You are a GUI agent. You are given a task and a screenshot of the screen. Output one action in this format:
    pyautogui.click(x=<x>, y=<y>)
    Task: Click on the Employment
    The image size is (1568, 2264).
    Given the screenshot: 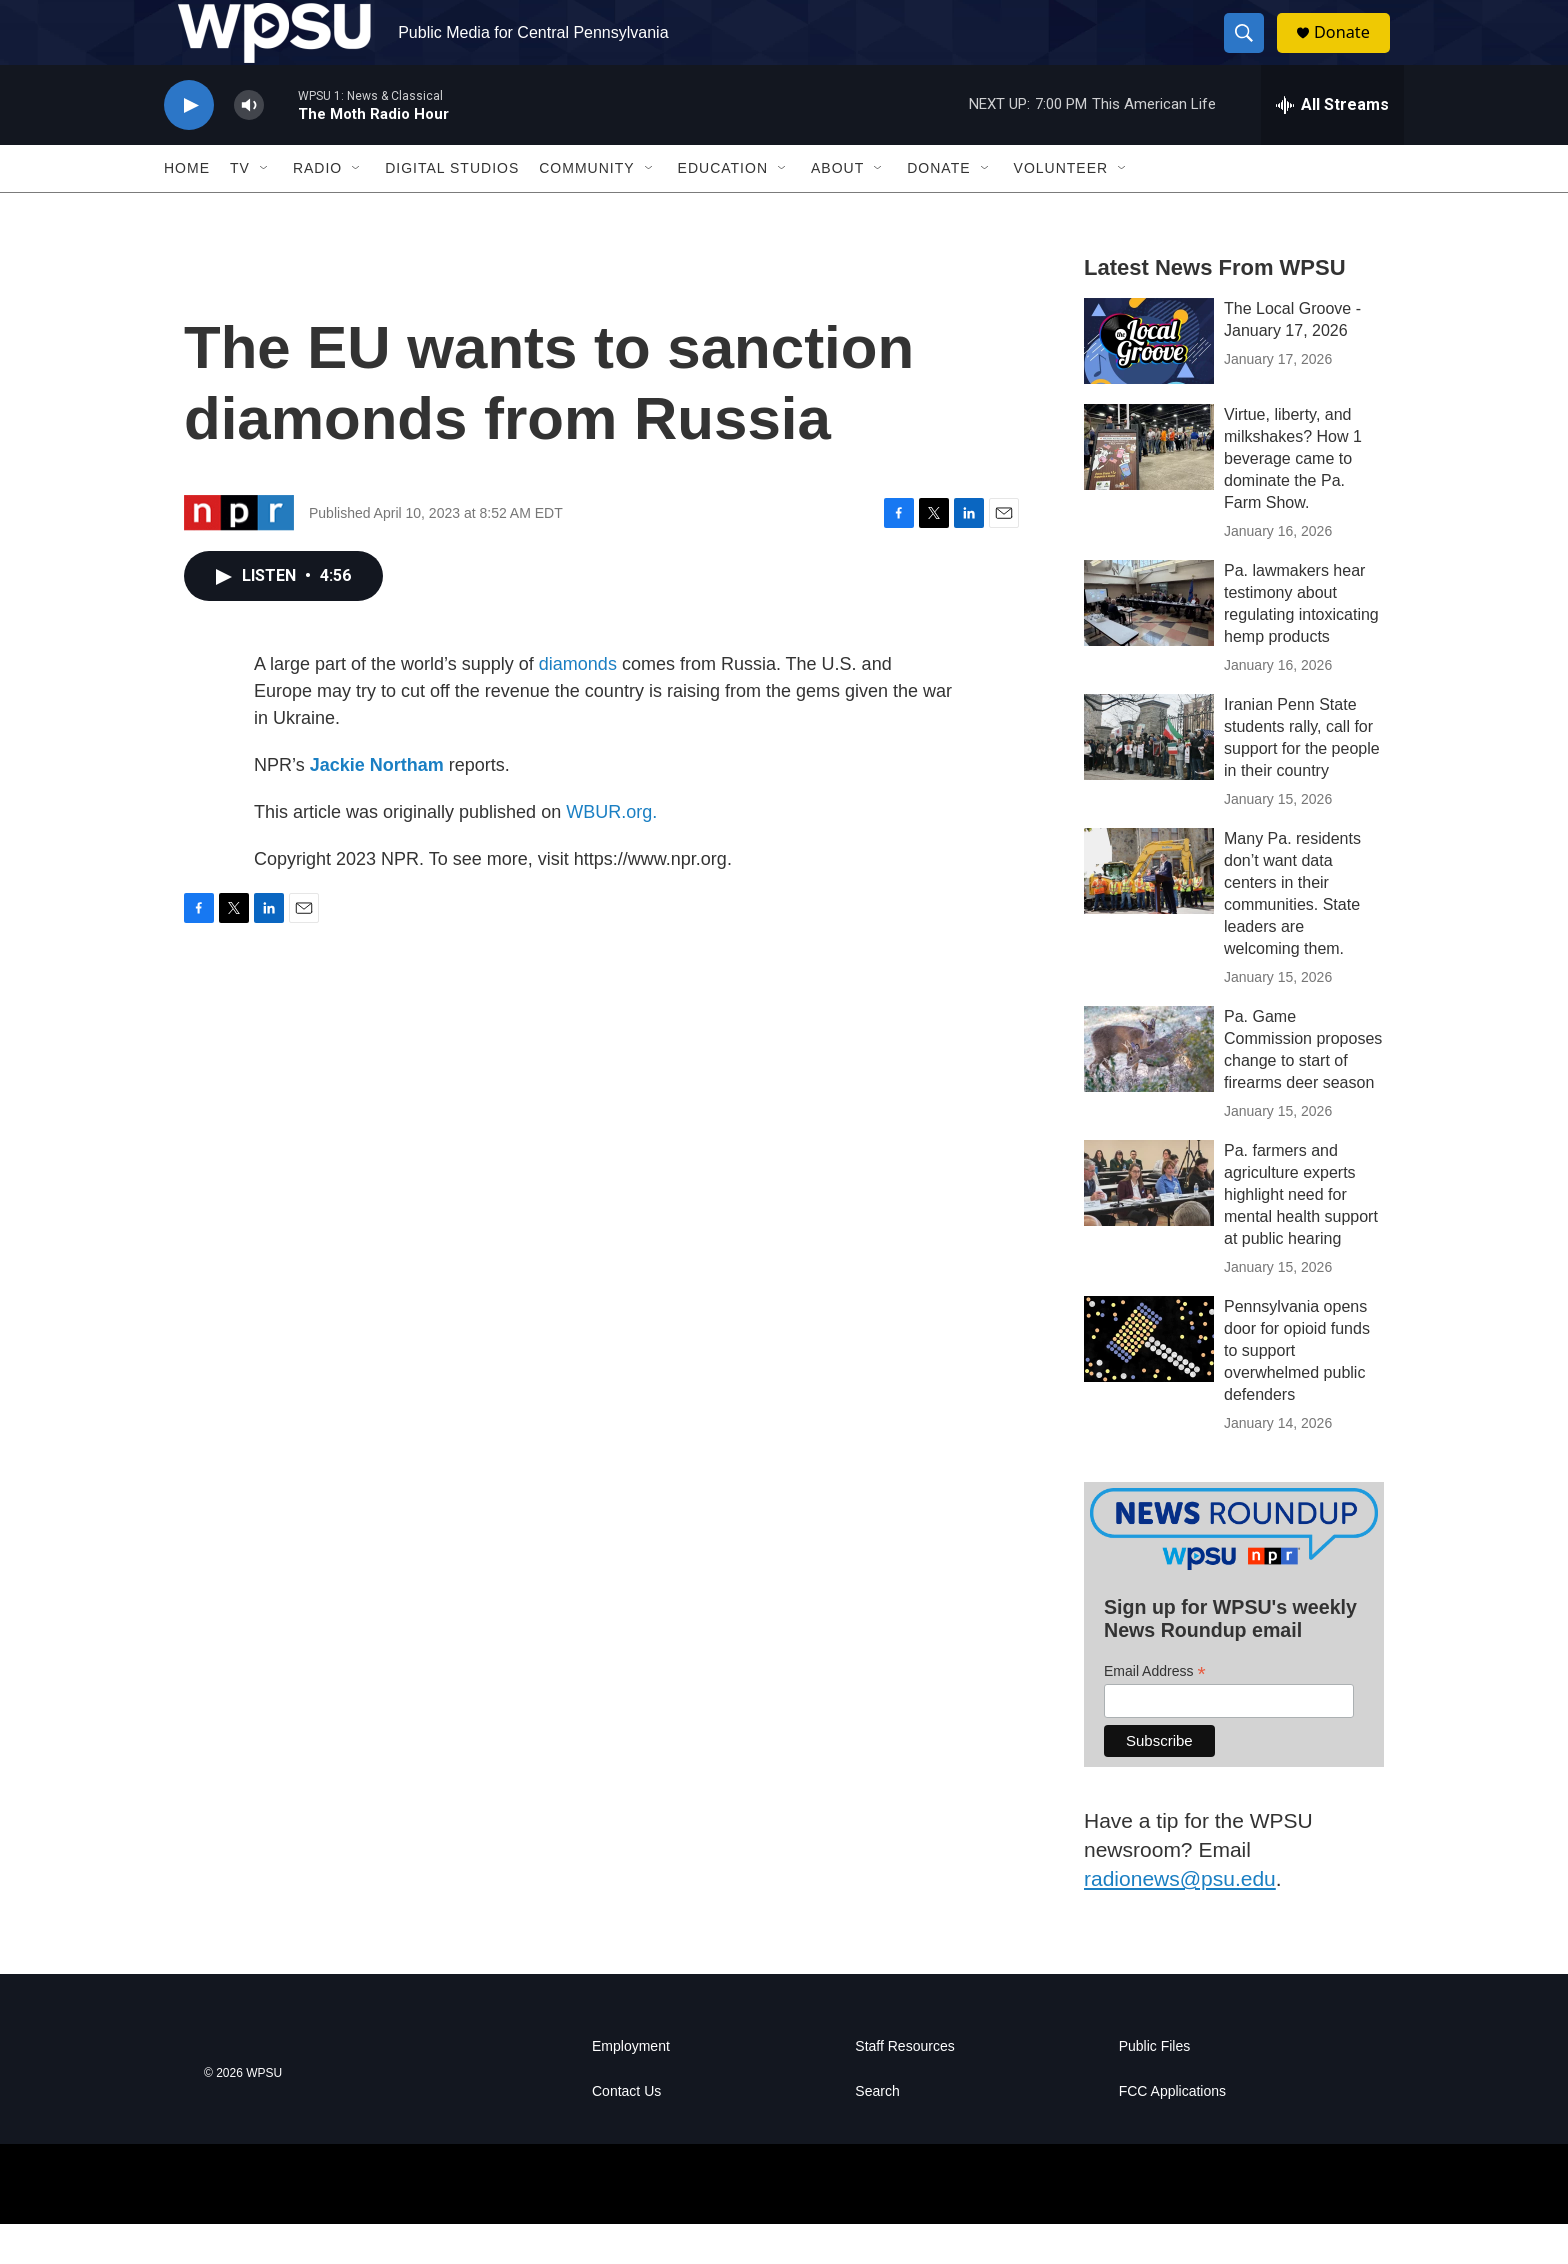 What is the action you would take?
    pyautogui.click(x=631, y=2086)
    